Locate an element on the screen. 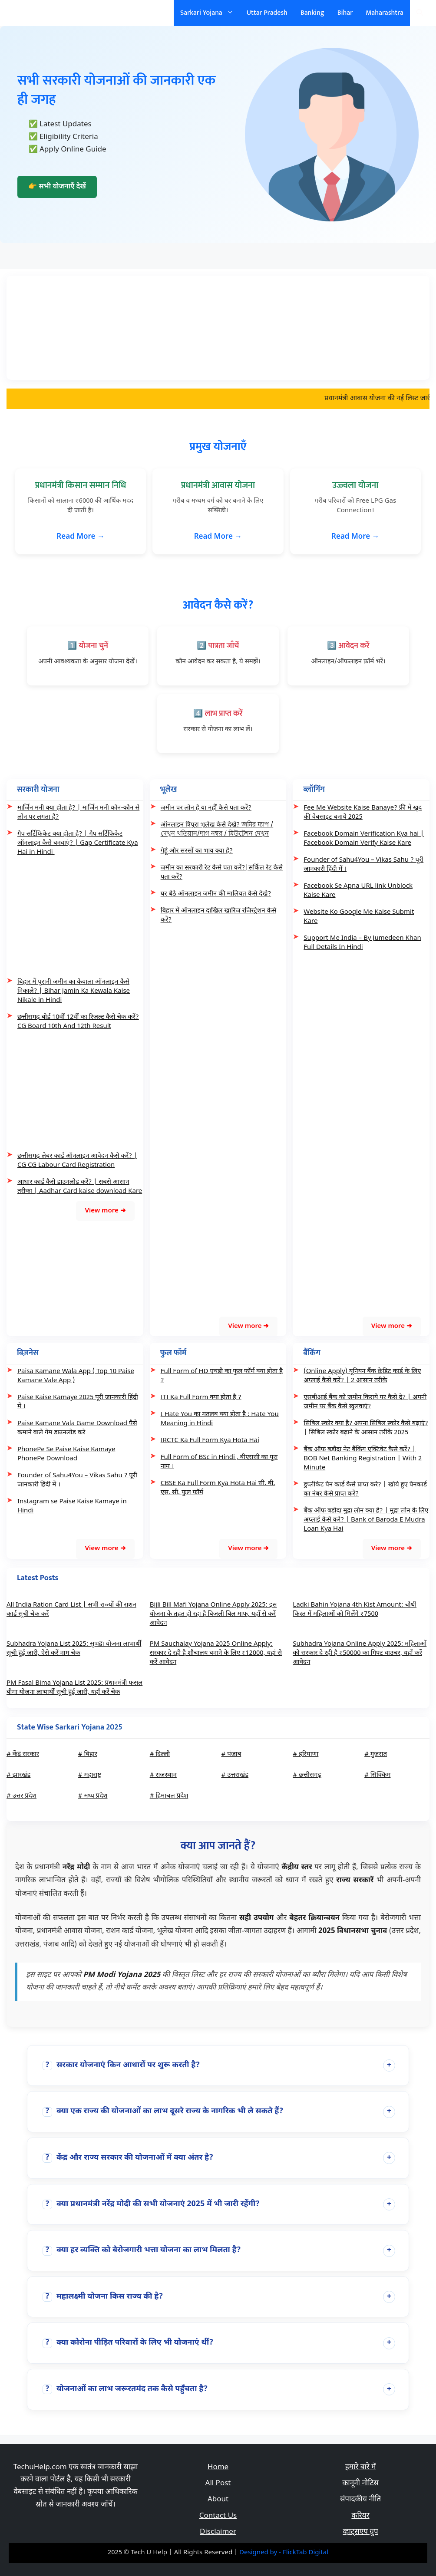  सरकार योजनाएं किन आधारों पर शुरू करती है? is located at coordinates (121, 2065).